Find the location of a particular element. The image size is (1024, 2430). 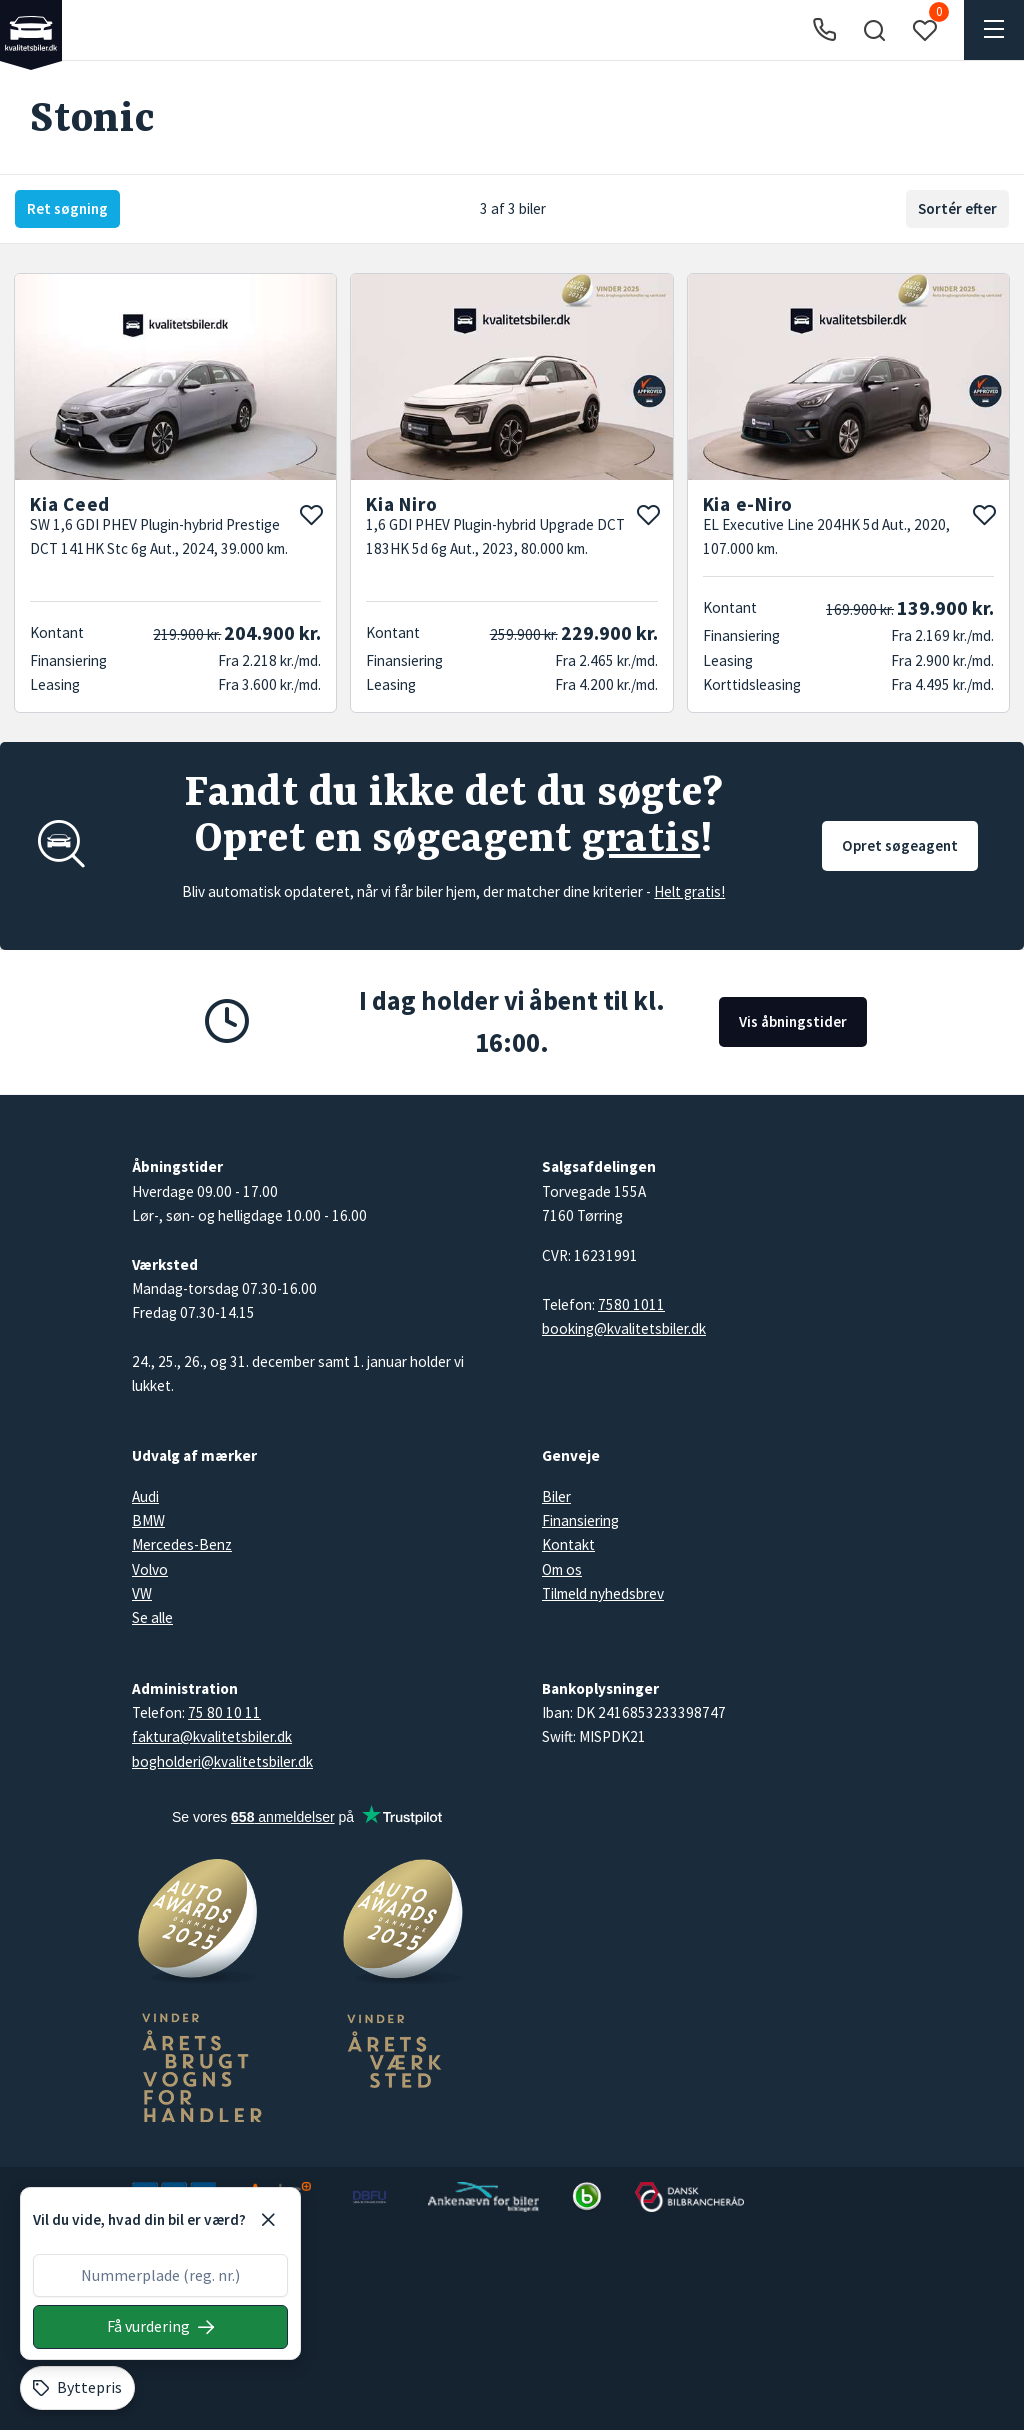

Sortér efter is located at coordinates (957, 208).